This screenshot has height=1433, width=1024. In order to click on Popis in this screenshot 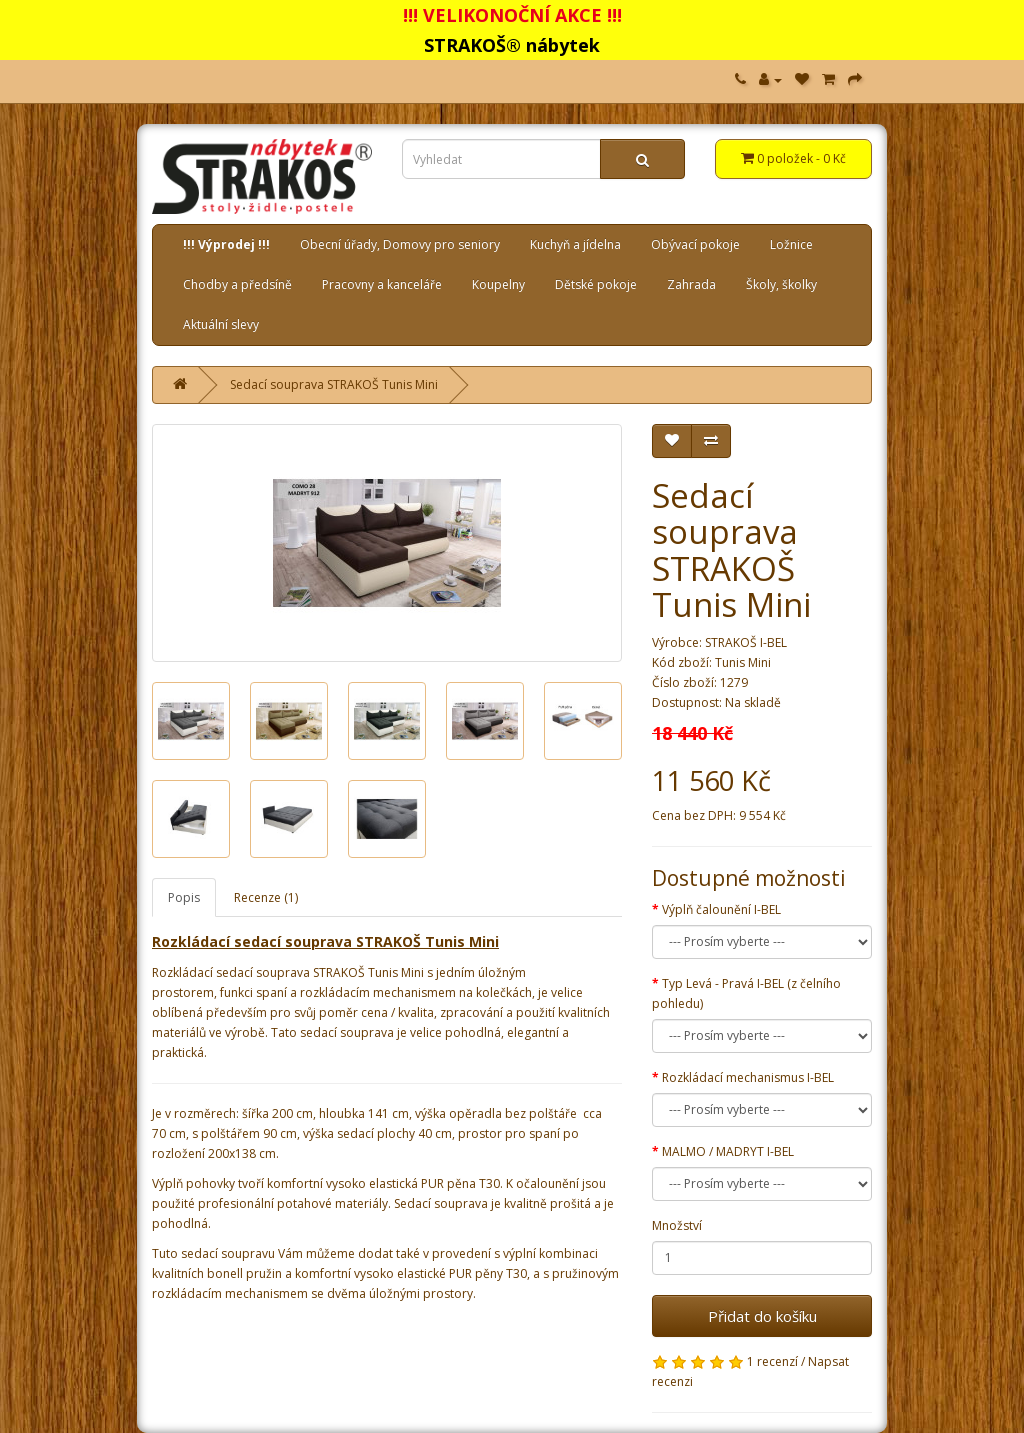, I will do `click(184, 897)`.